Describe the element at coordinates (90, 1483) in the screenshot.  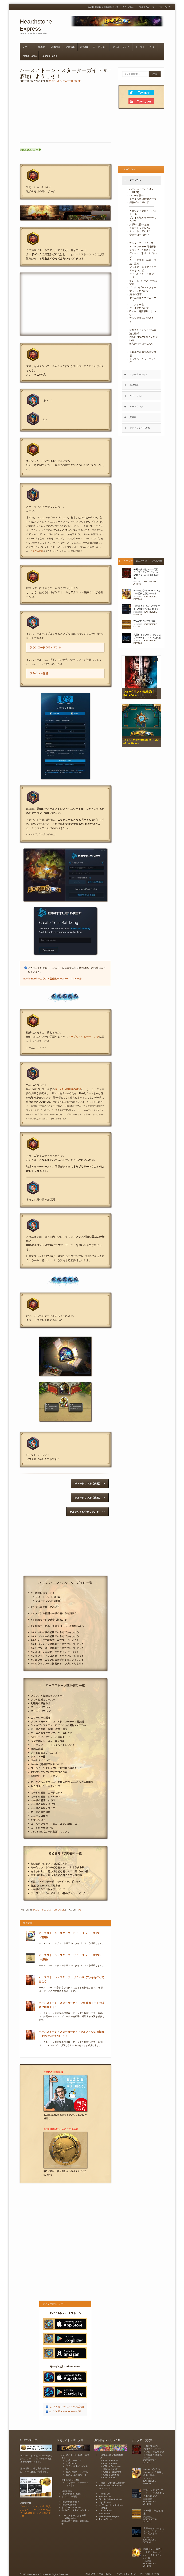
I see `チュートリアル（前編） >>` at that location.